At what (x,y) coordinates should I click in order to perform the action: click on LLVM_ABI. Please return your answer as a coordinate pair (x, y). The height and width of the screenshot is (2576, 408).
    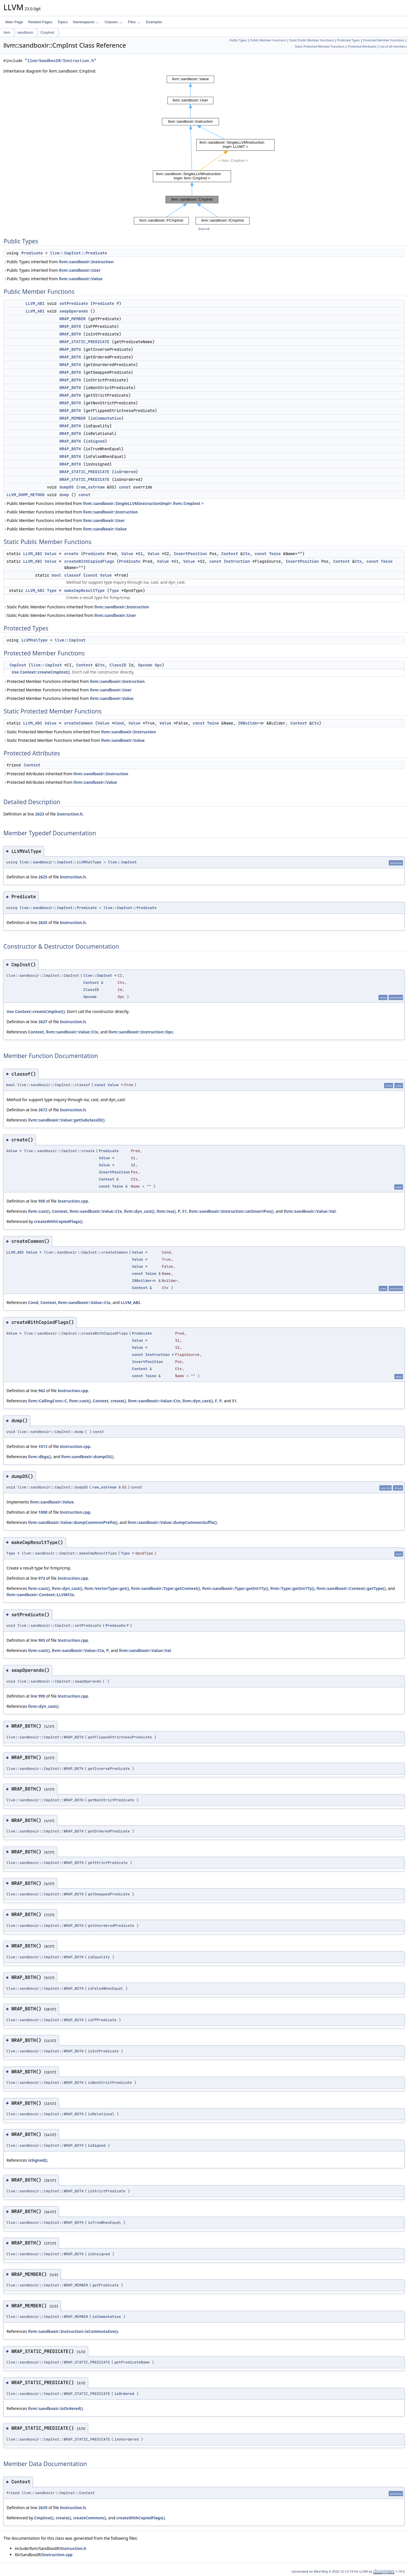
    Looking at the image, I should click on (35, 303).